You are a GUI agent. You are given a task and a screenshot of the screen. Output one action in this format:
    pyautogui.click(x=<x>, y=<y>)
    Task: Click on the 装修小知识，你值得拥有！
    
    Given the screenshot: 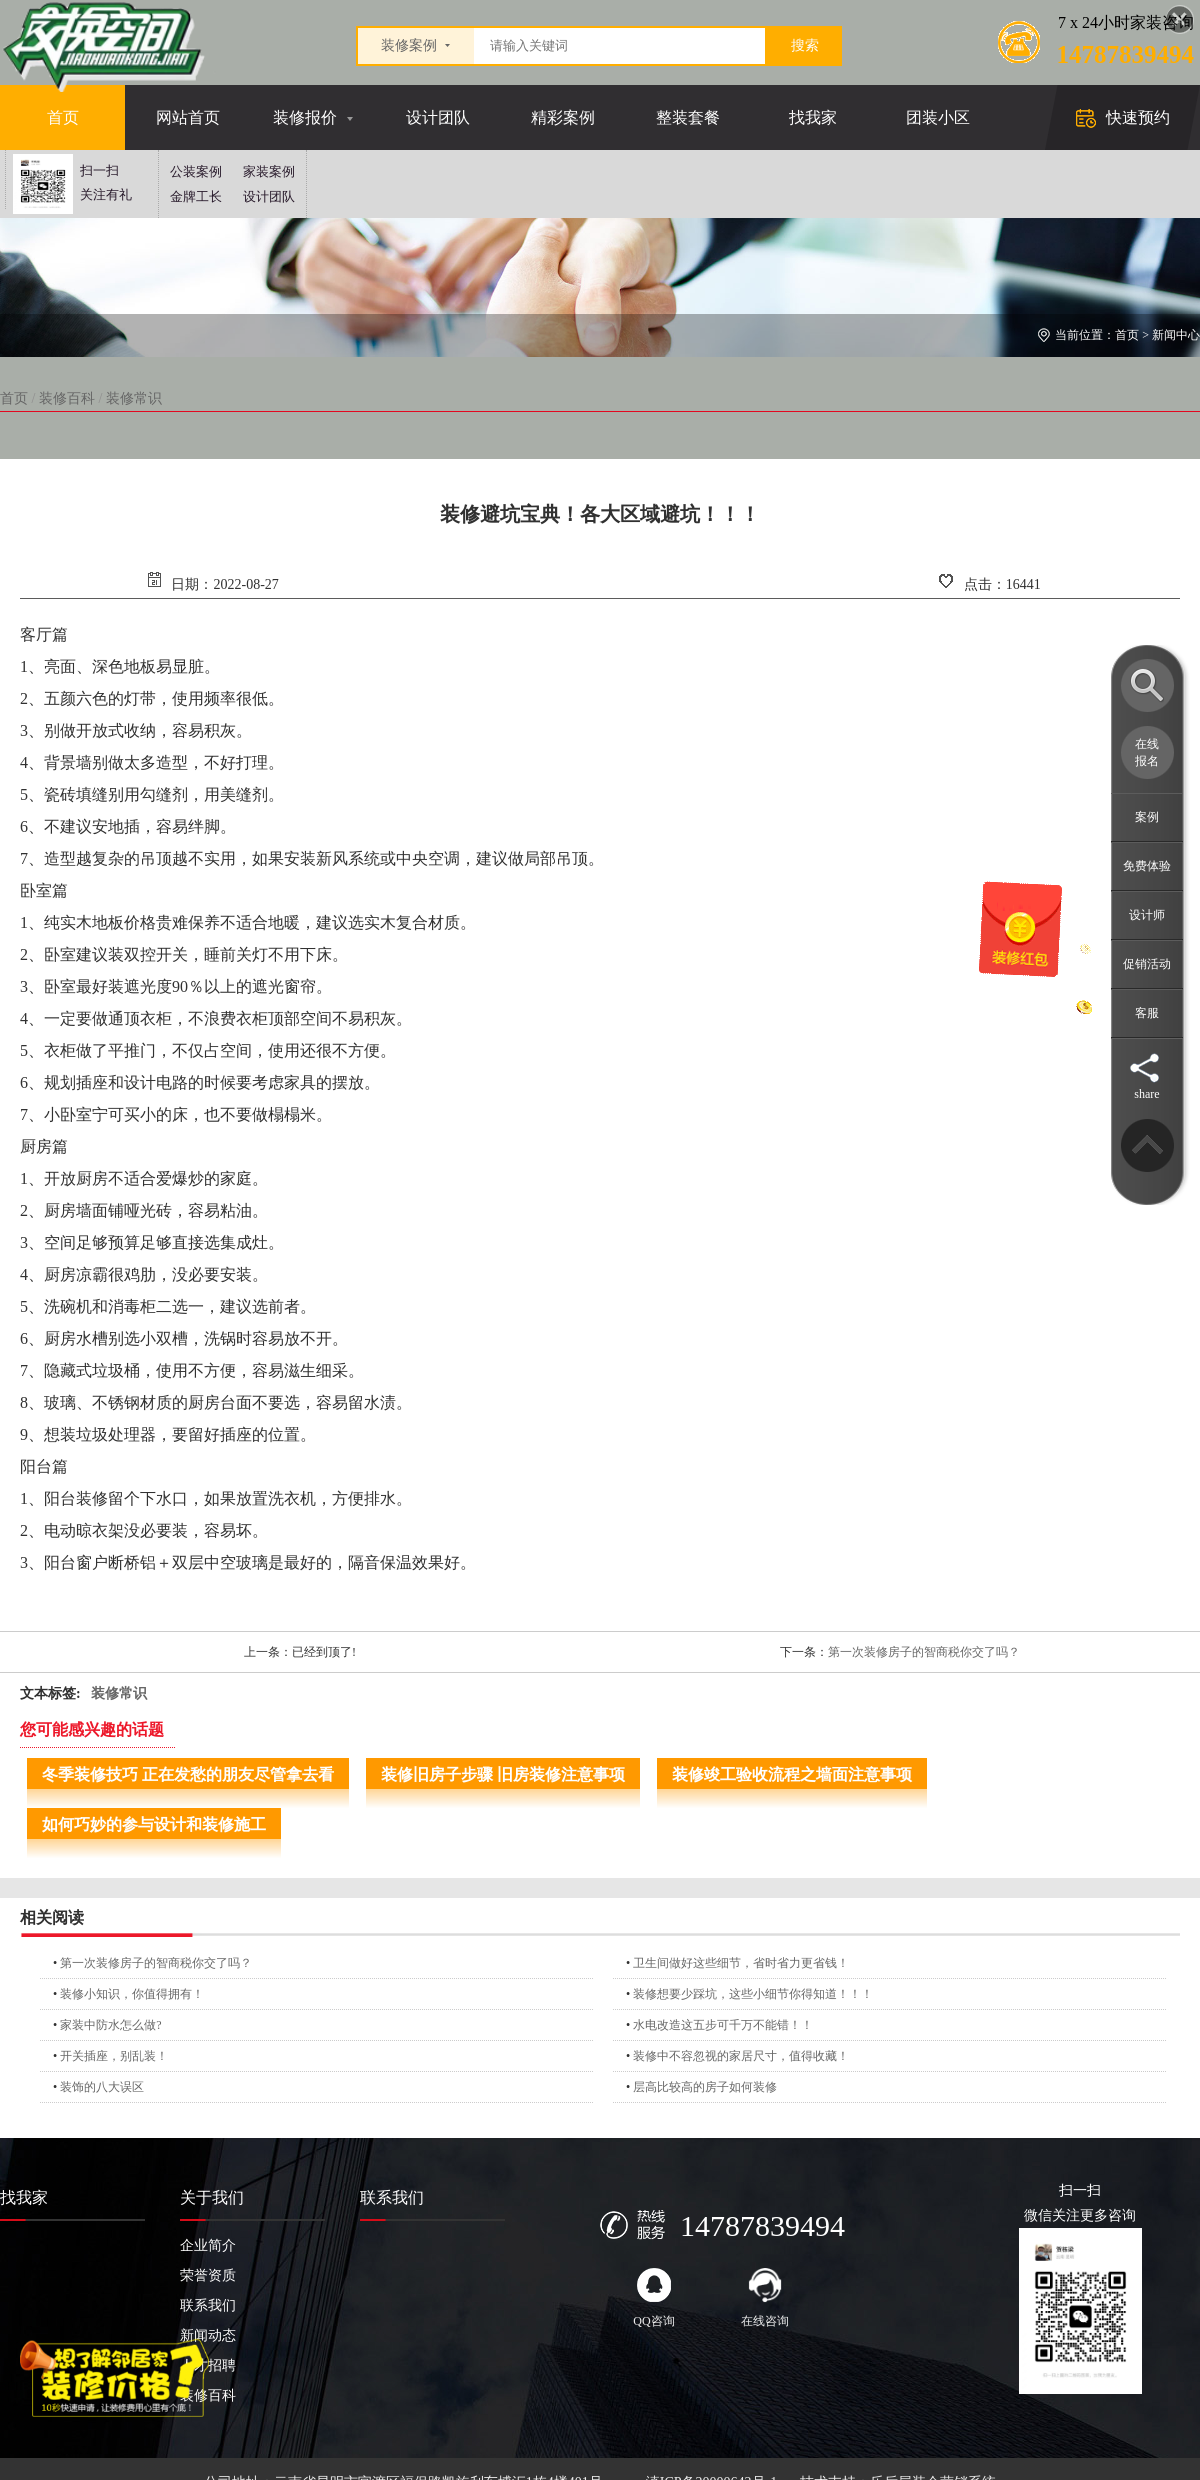 What is the action you would take?
    pyautogui.click(x=132, y=1994)
    